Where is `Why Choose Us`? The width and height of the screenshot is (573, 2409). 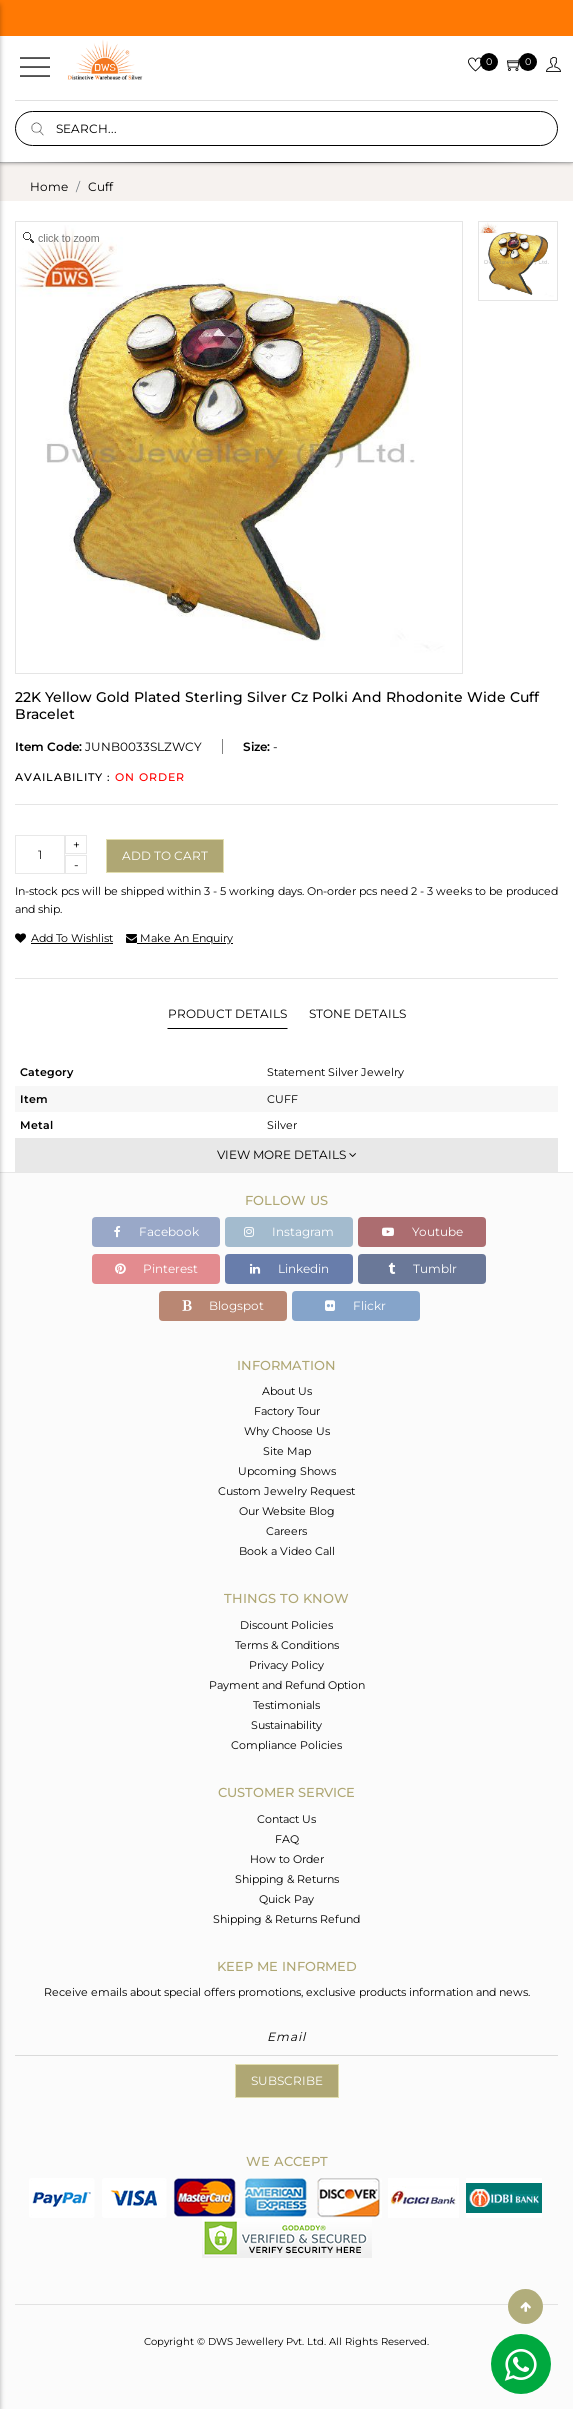 Why Choose Us is located at coordinates (287, 1431).